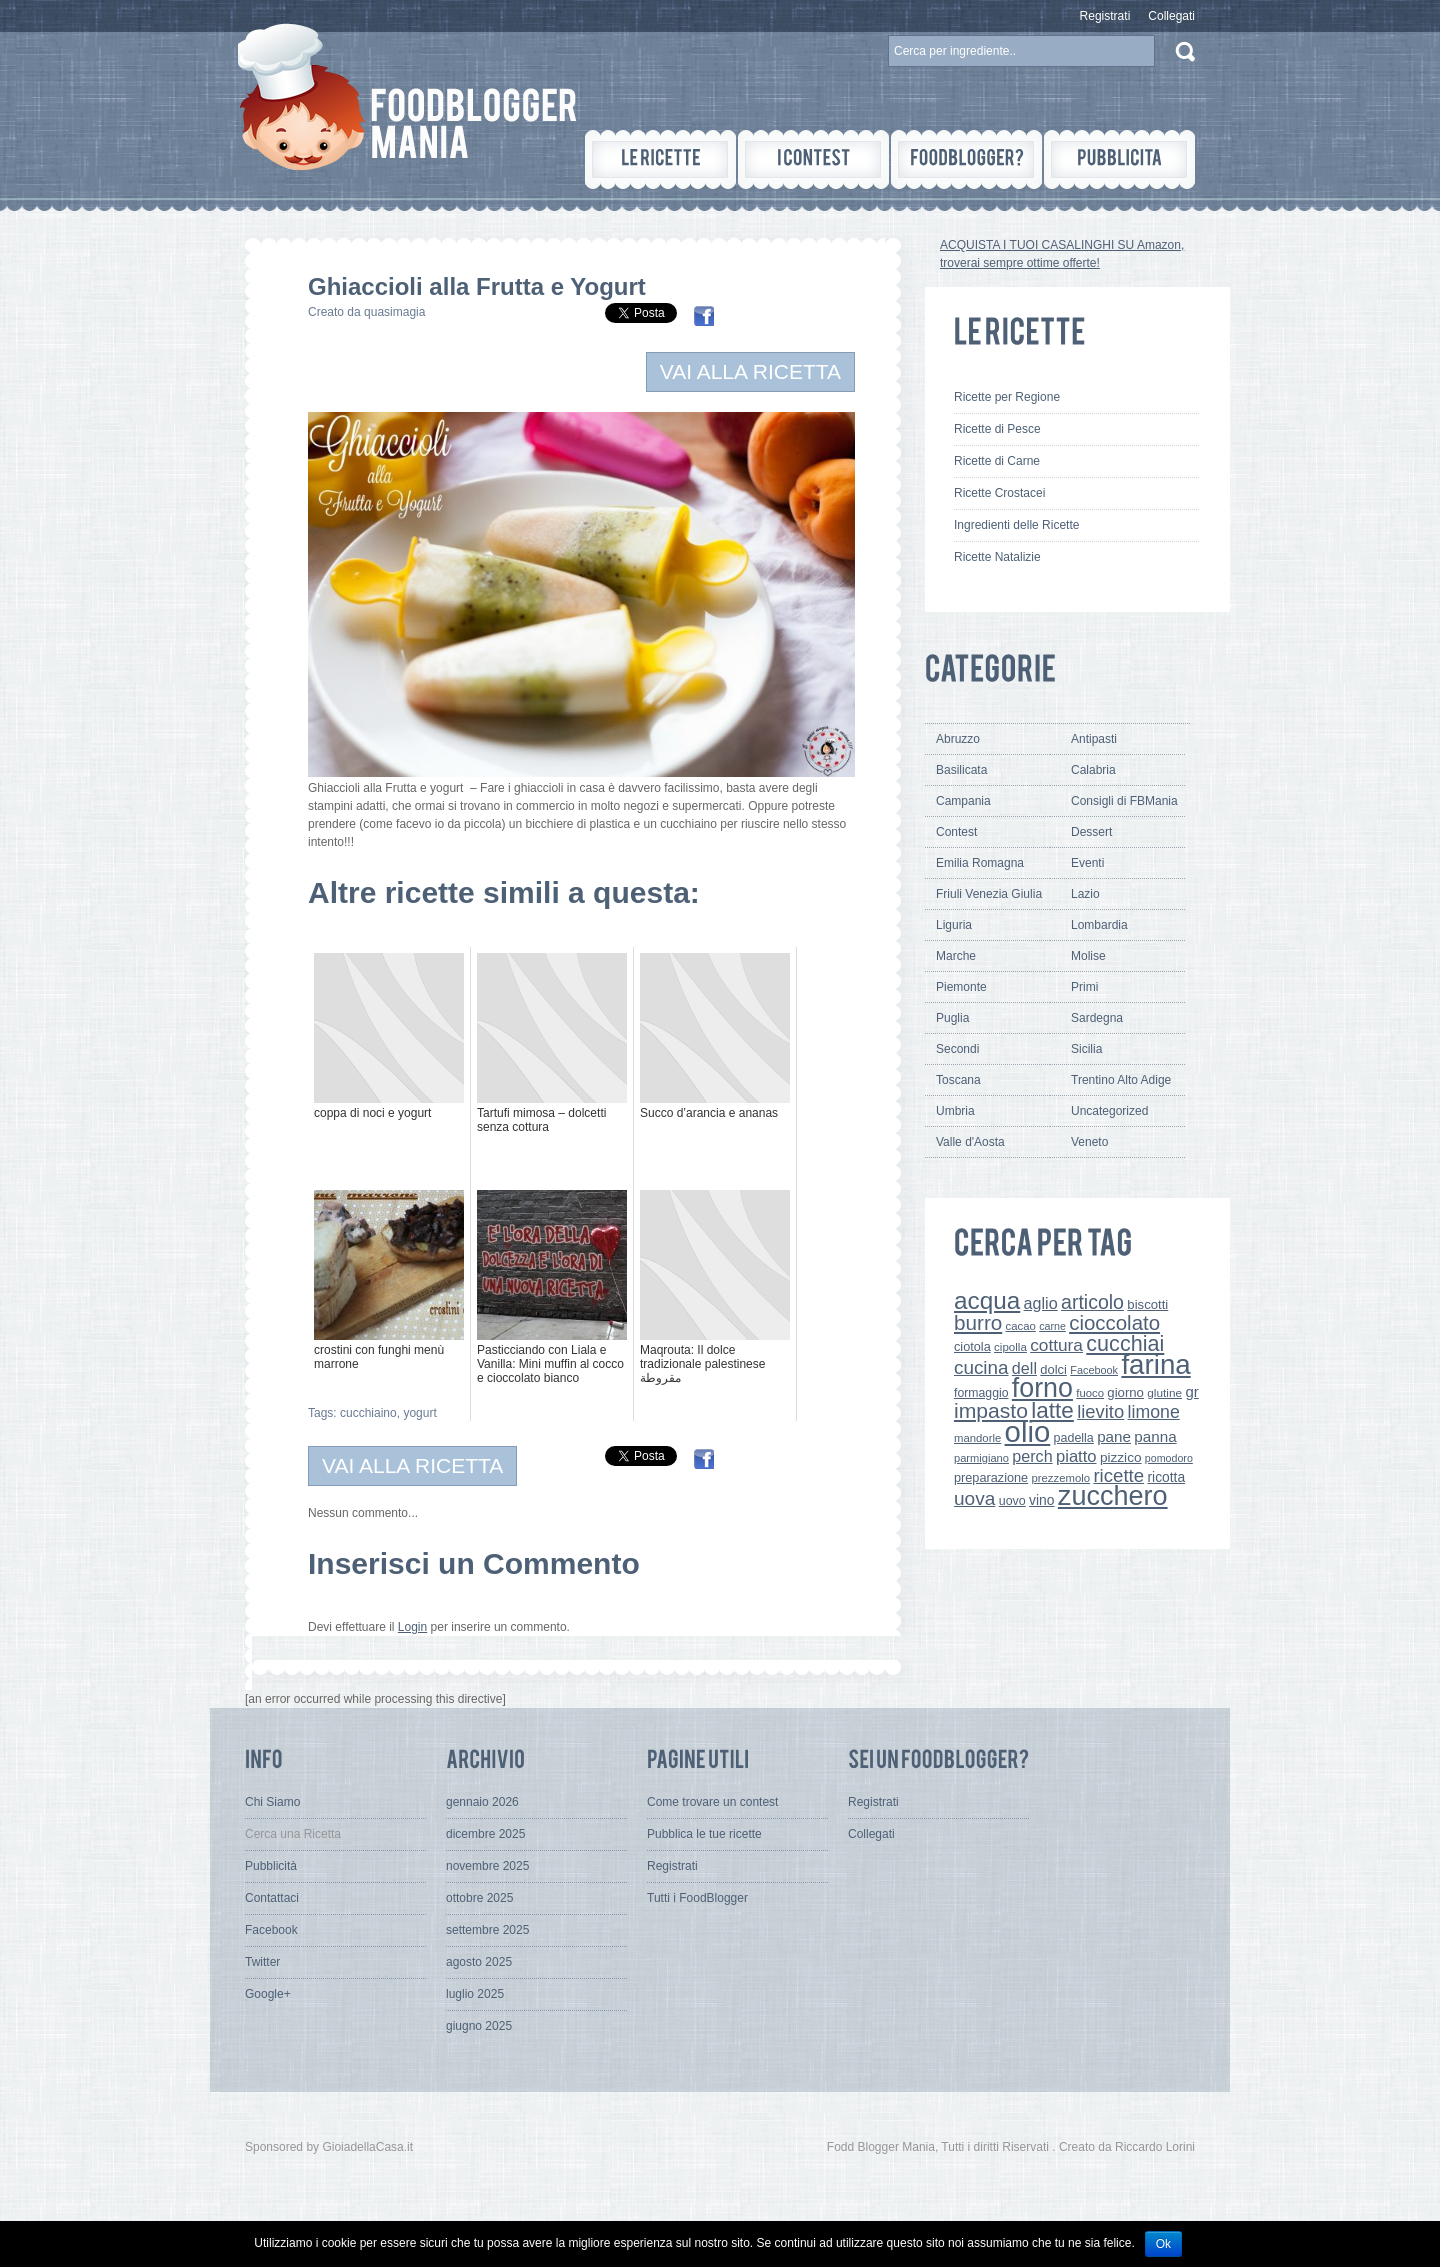 This screenshot has width=1440, height=2267. Describe the element at coordinates (262, 1962) in the screenshot. I see `Twitter` at that location.